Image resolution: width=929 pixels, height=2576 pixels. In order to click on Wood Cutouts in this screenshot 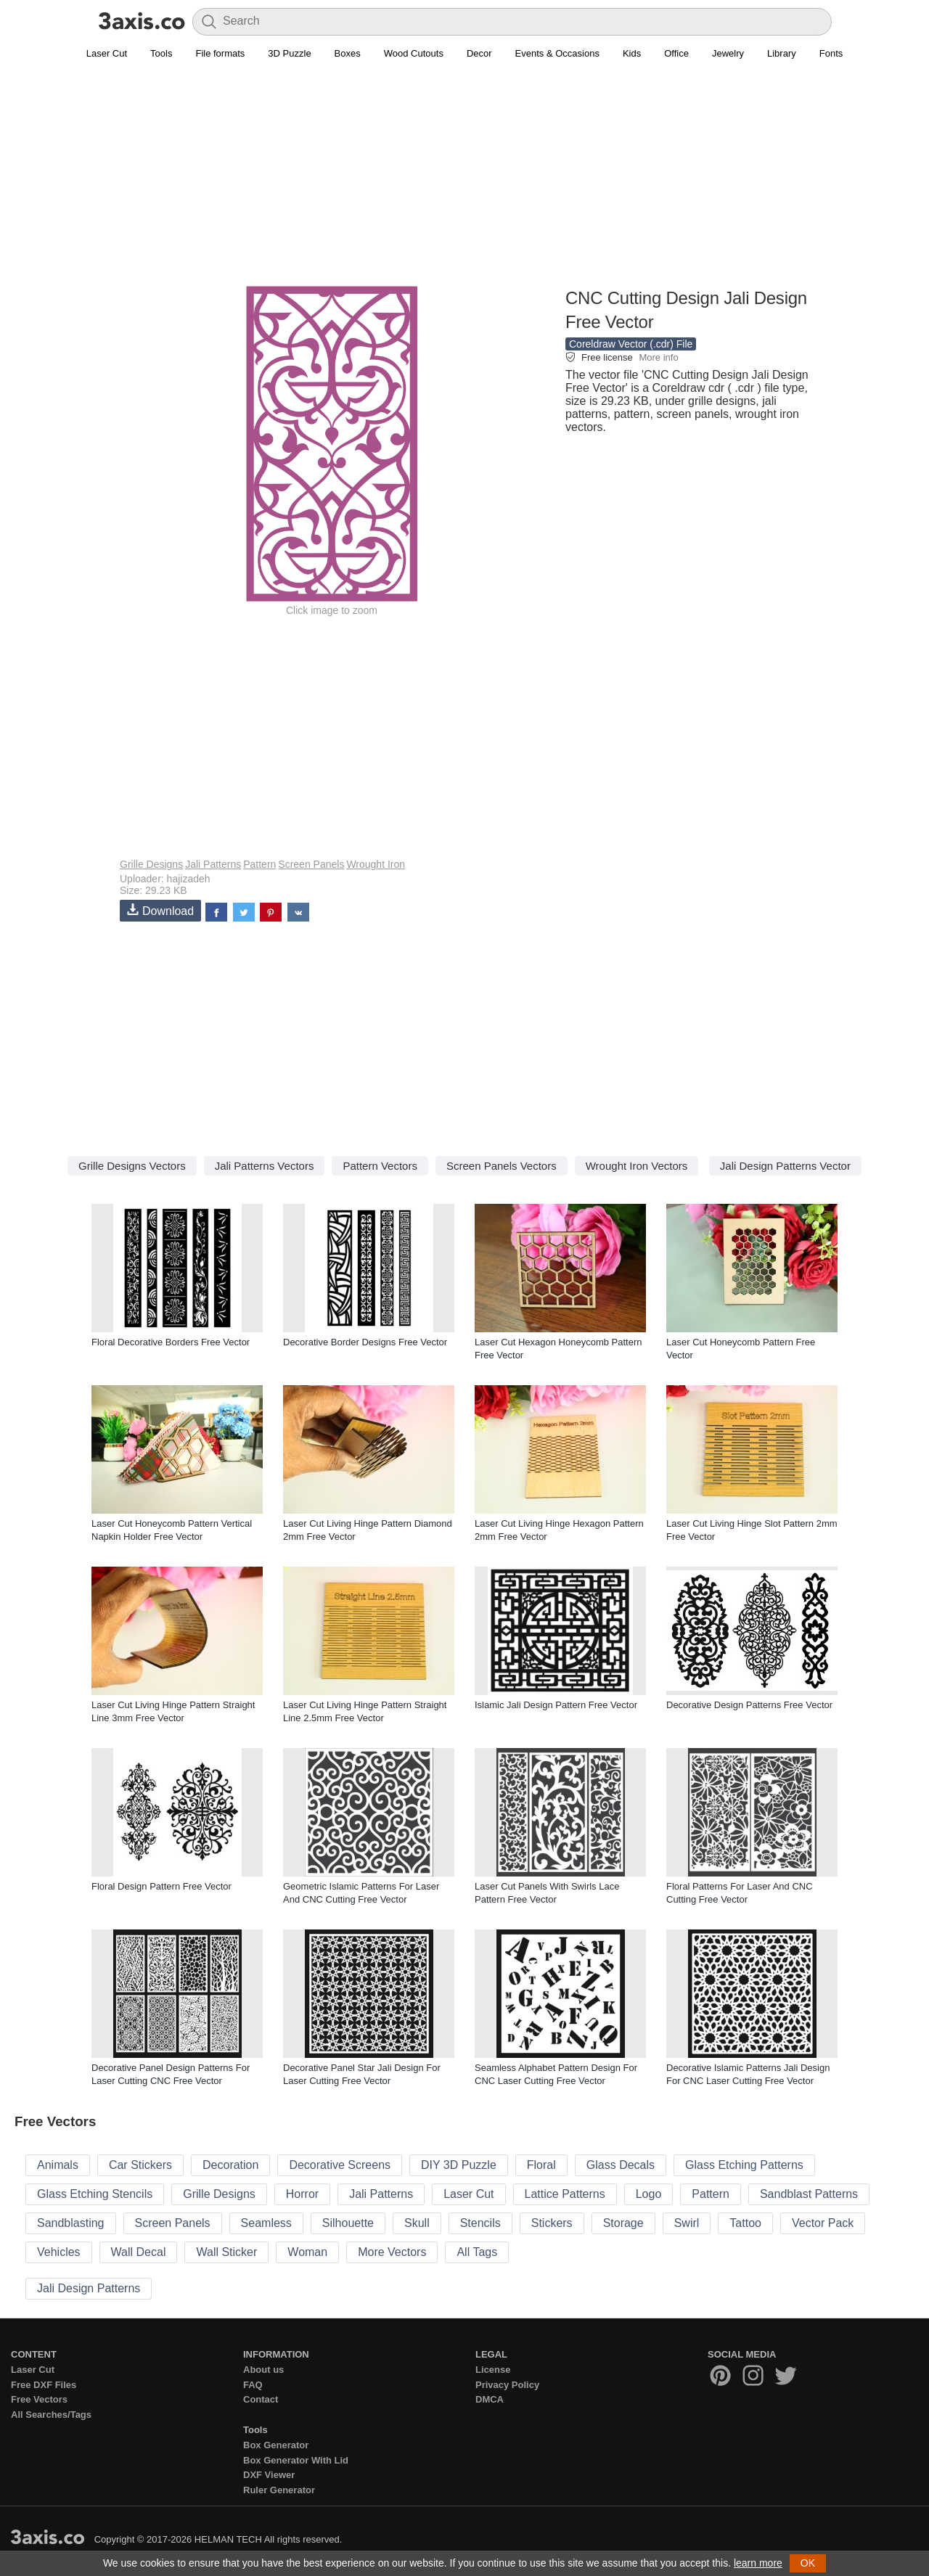, I will do `click(413, 53)`.